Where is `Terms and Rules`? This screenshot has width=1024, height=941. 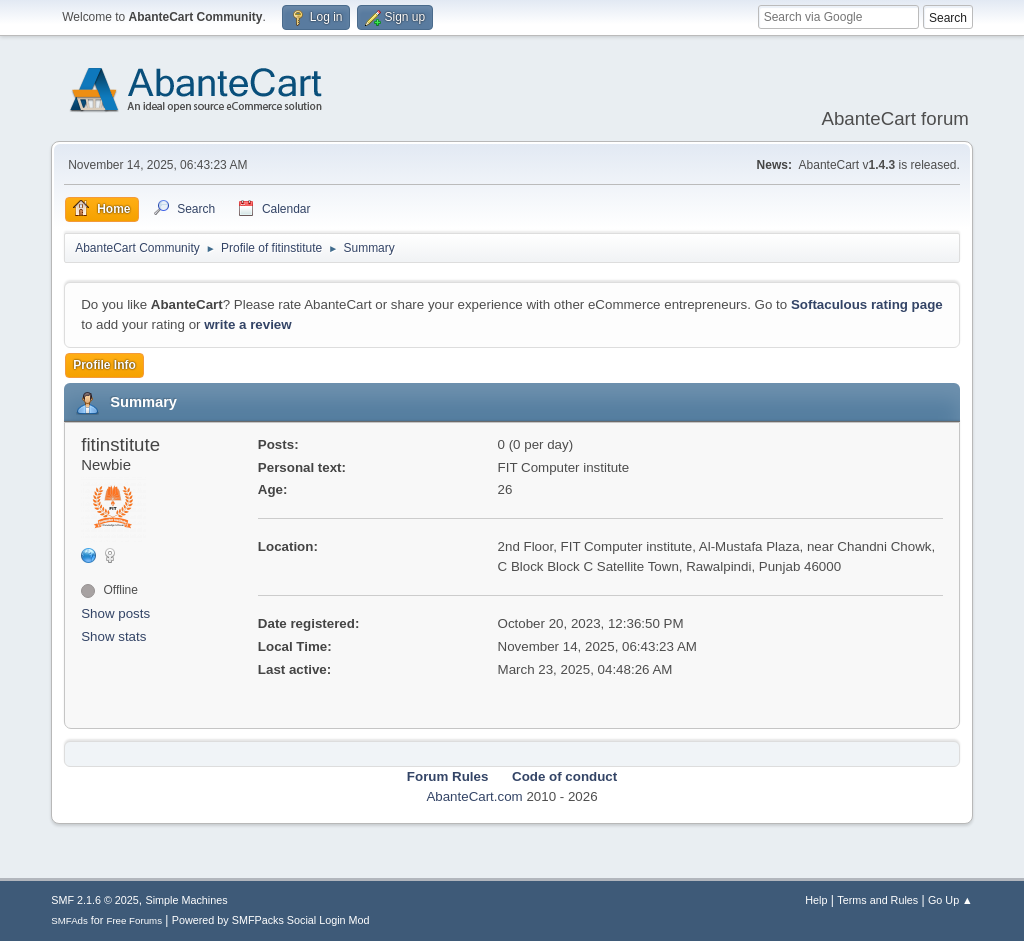 Terms and Rules is located at coordinates (877, 900).